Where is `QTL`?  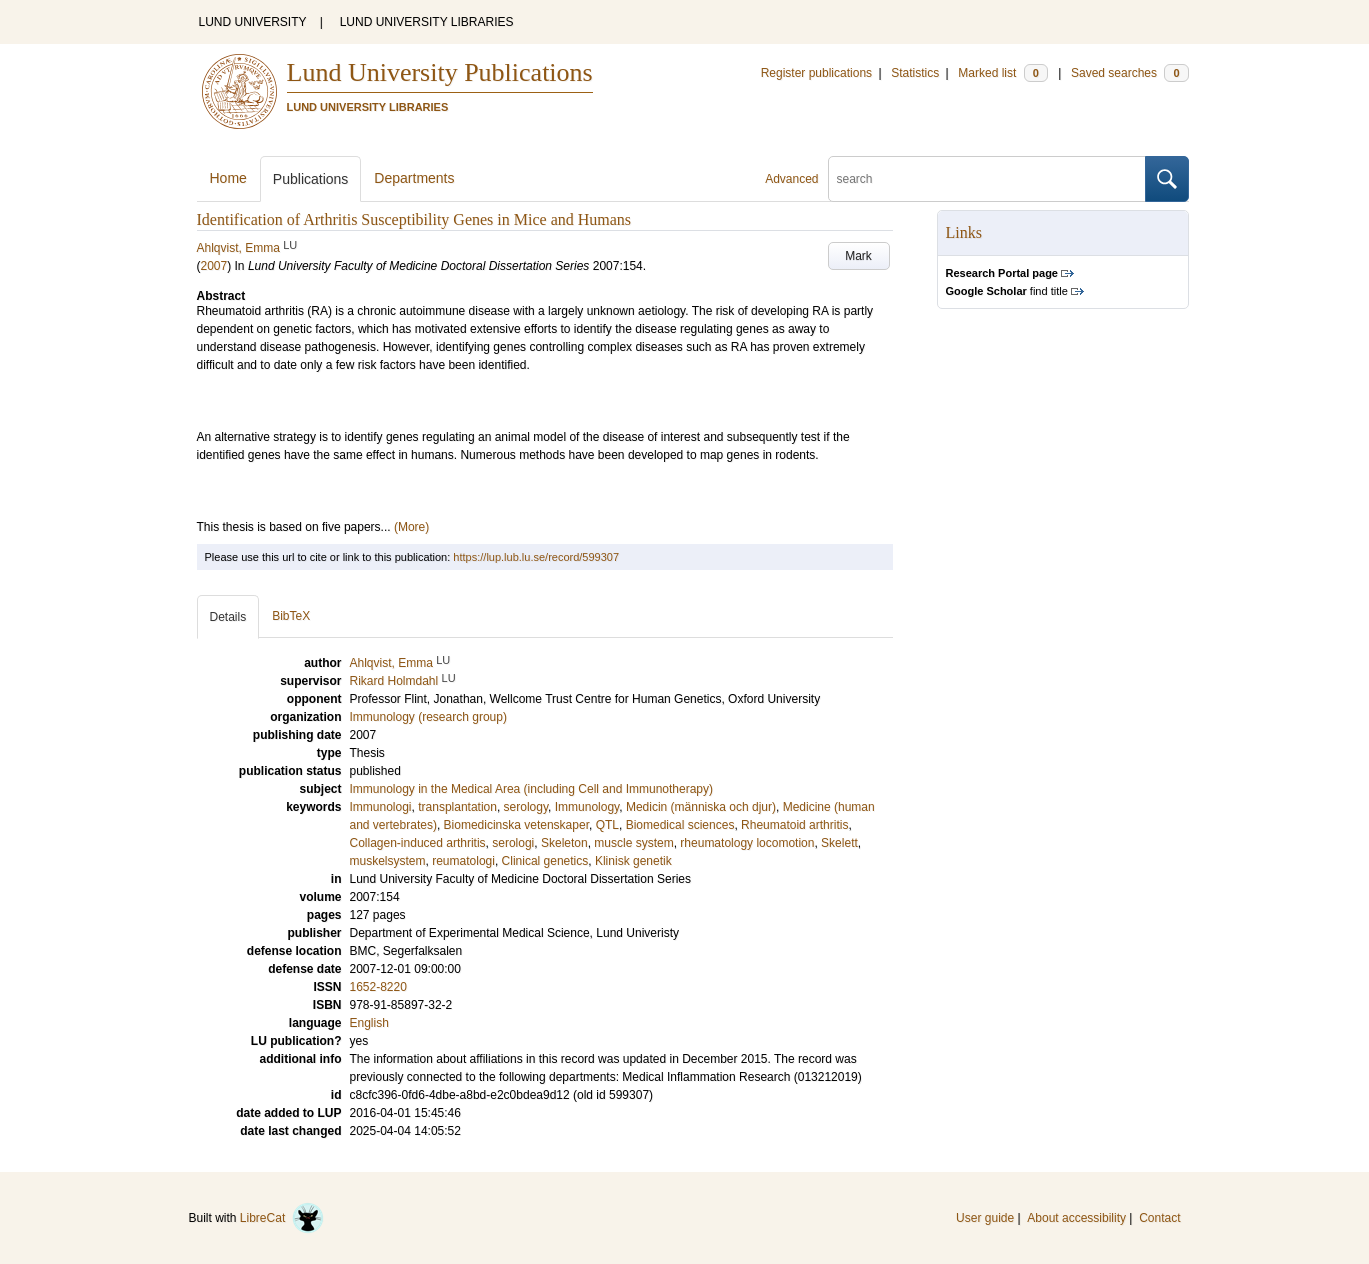
QTL is located at coordinates (607, 825).